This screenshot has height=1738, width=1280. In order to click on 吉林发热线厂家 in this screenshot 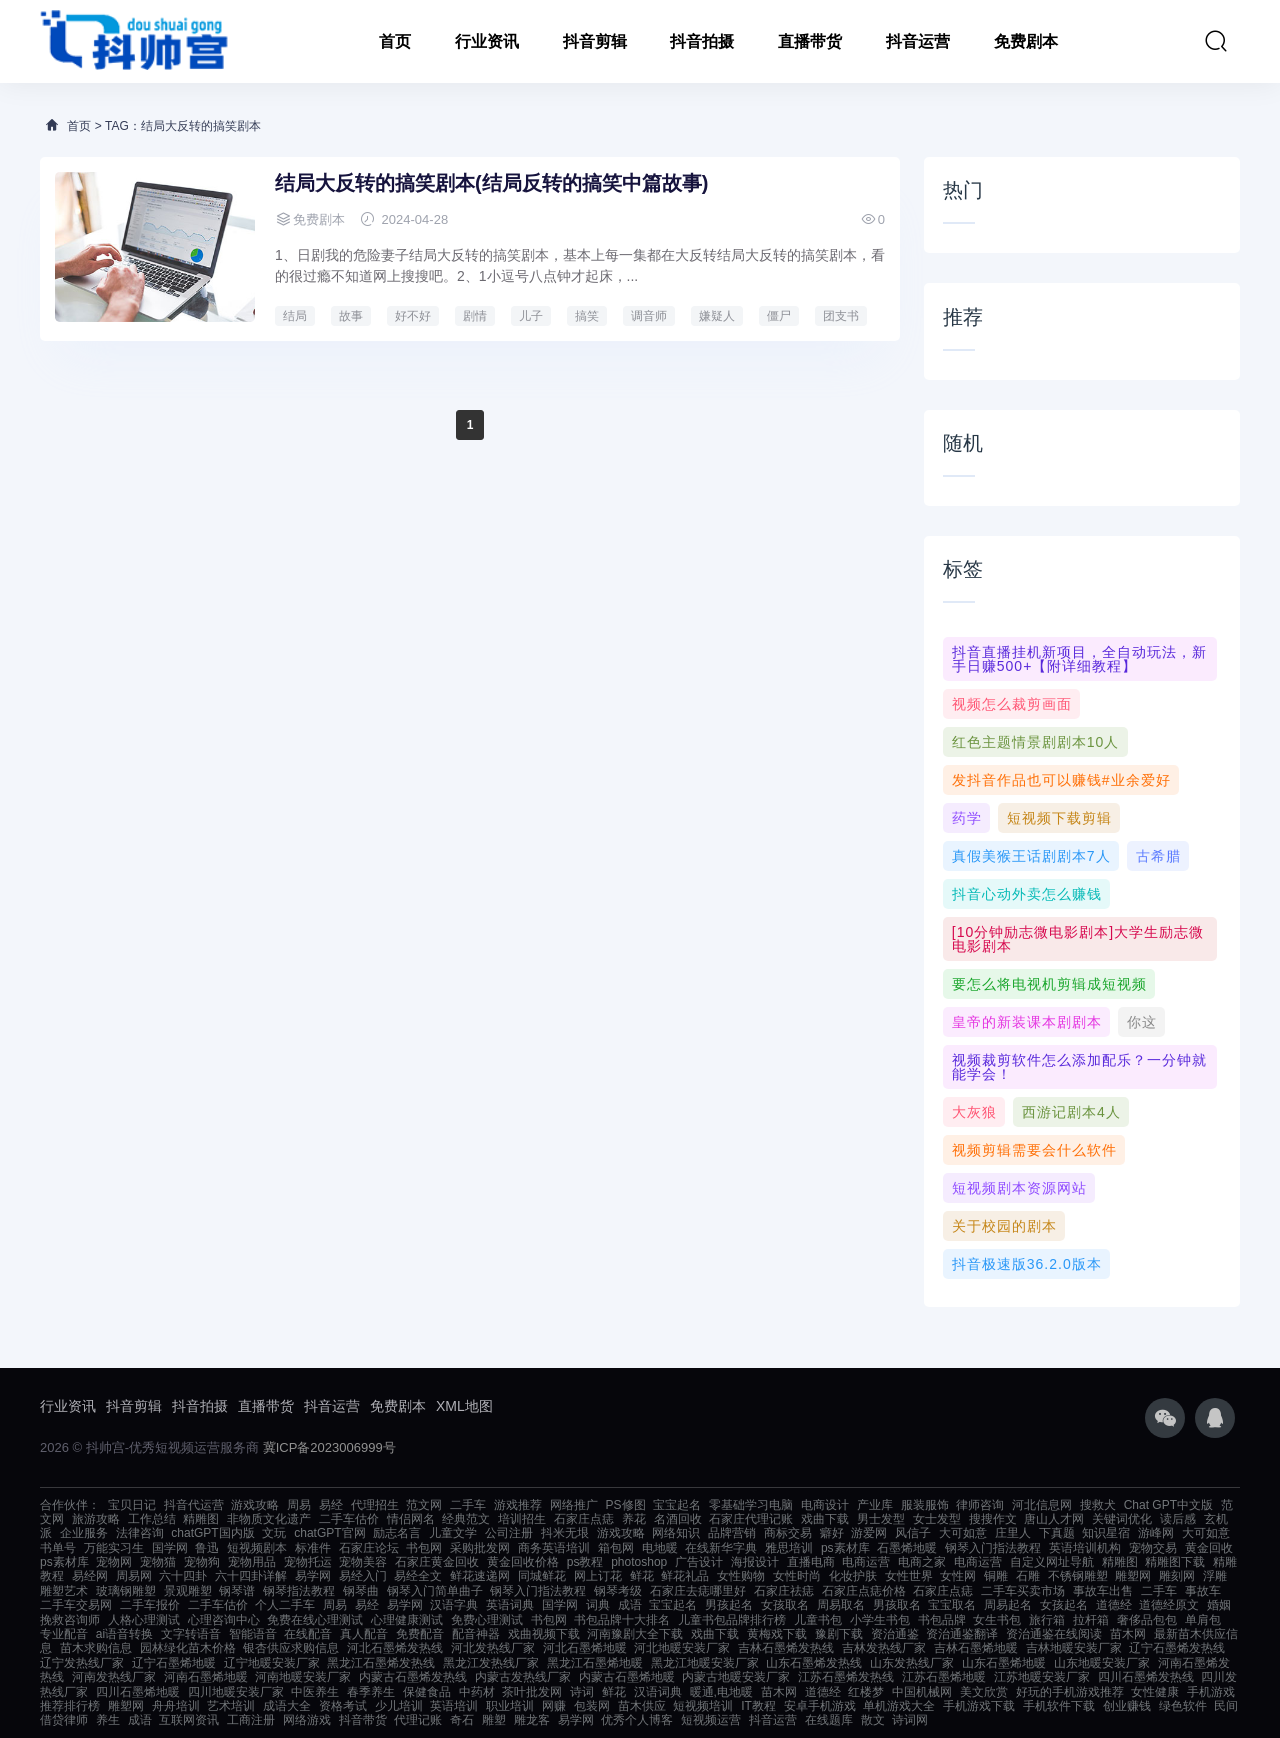, I will do `click(884, 1648)`.